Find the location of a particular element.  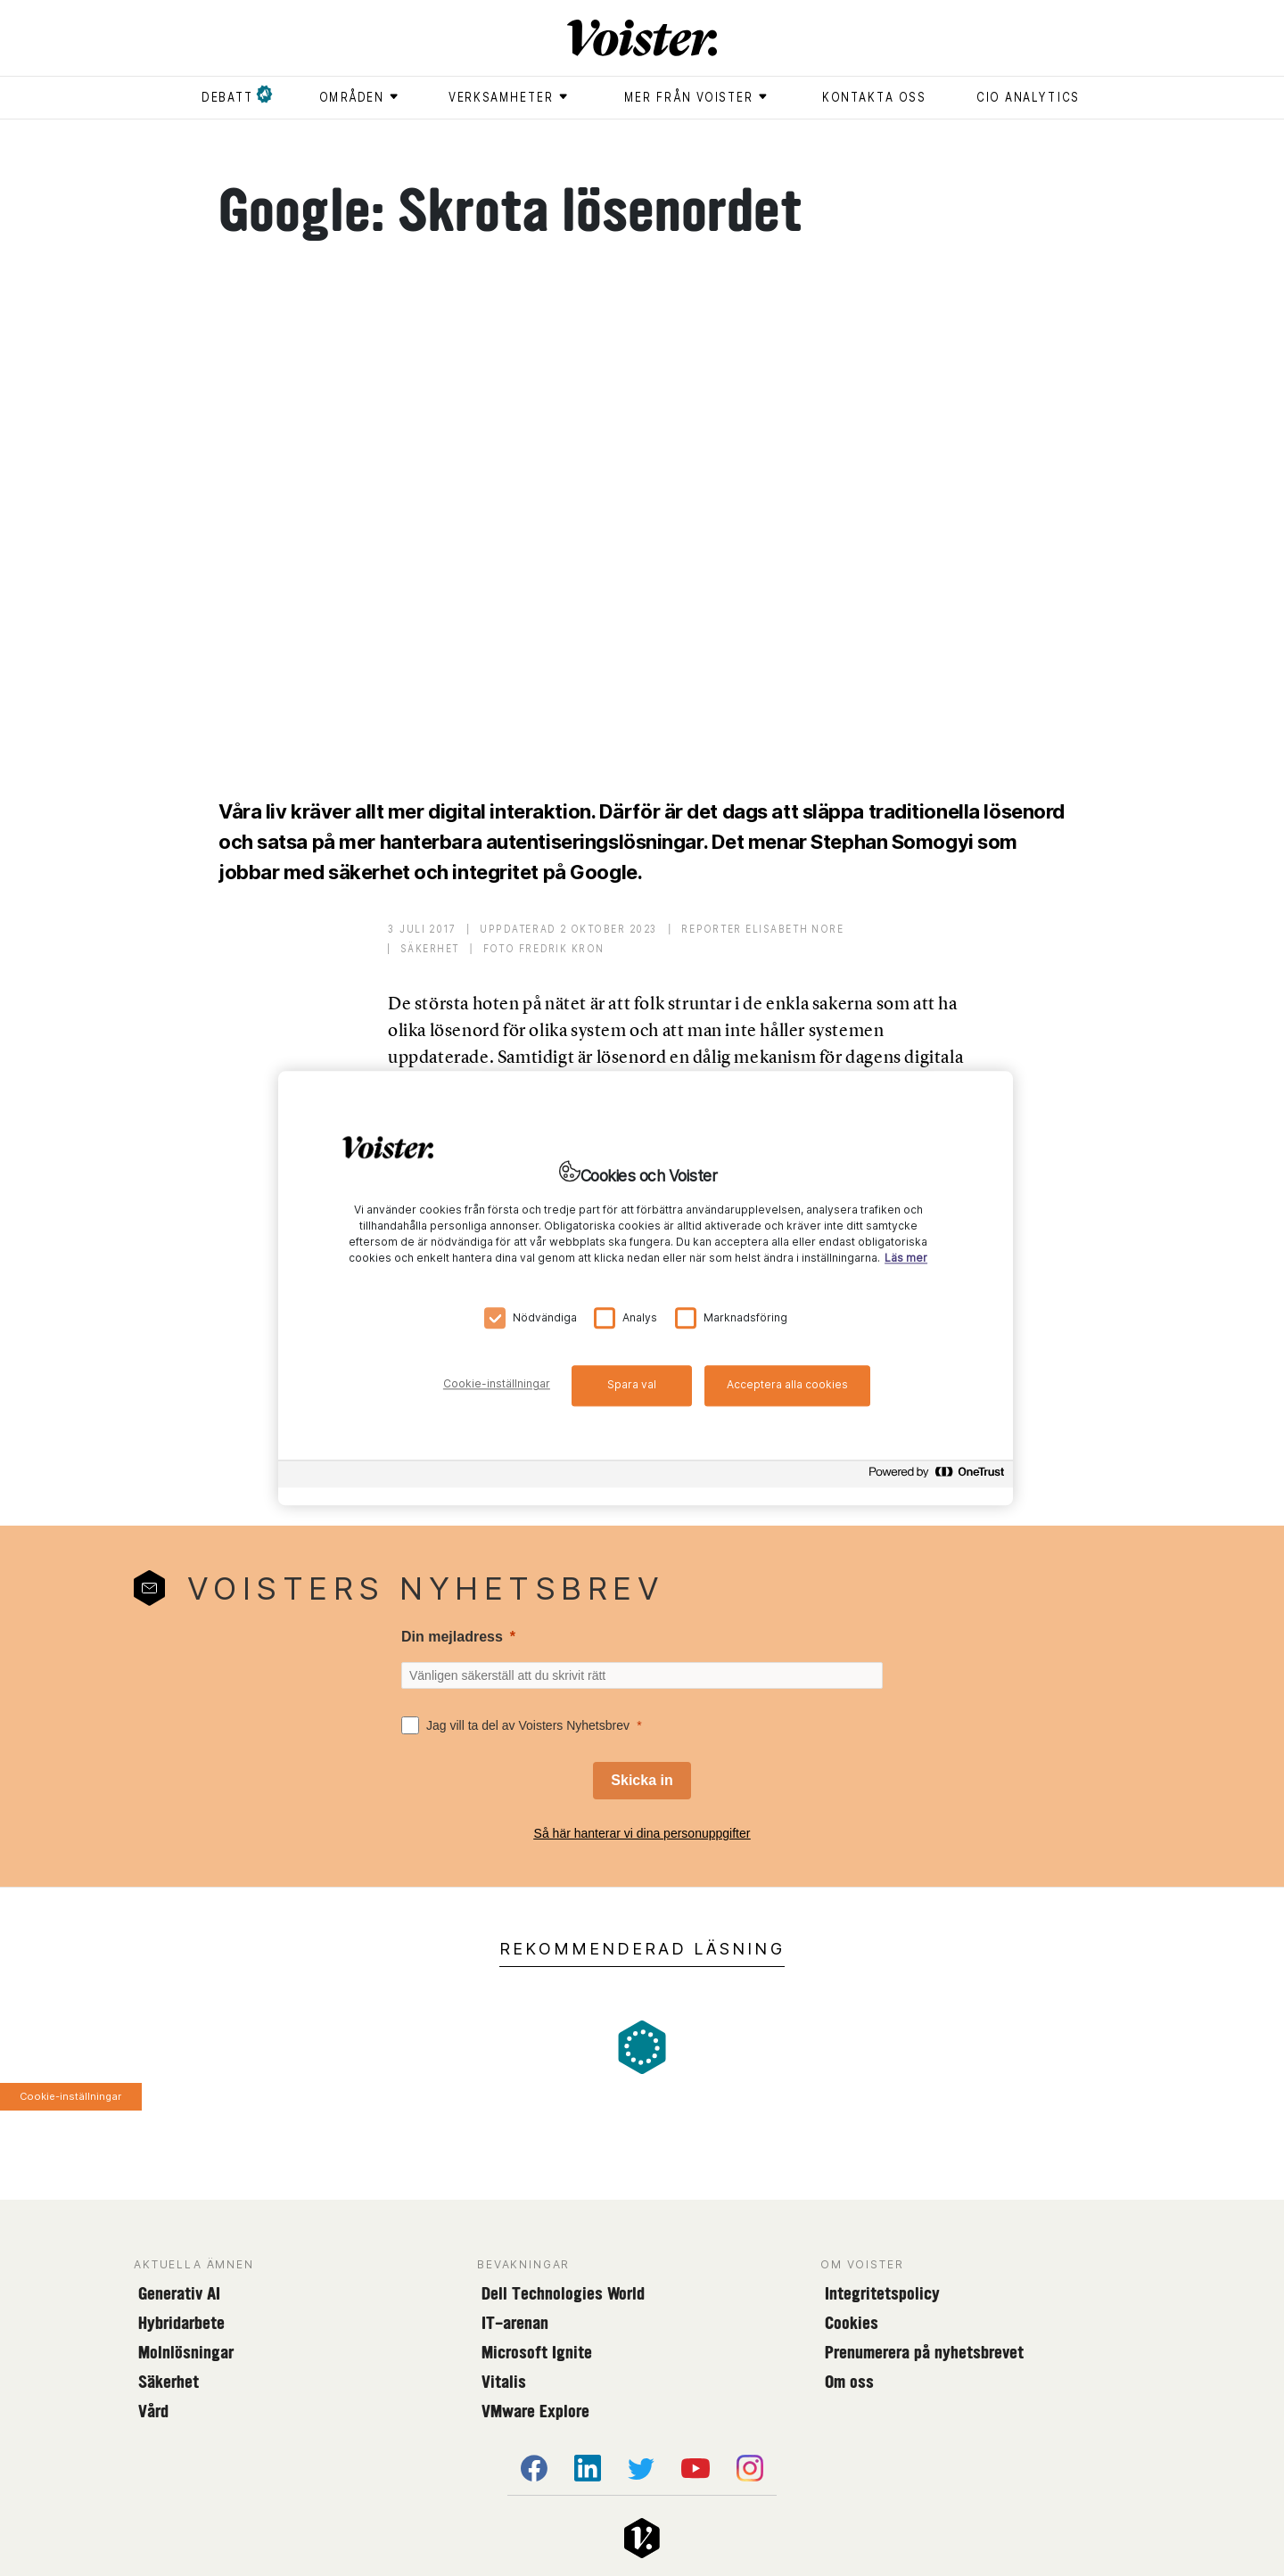

Cookie-inställningar is located at coordinates (70, 2096).